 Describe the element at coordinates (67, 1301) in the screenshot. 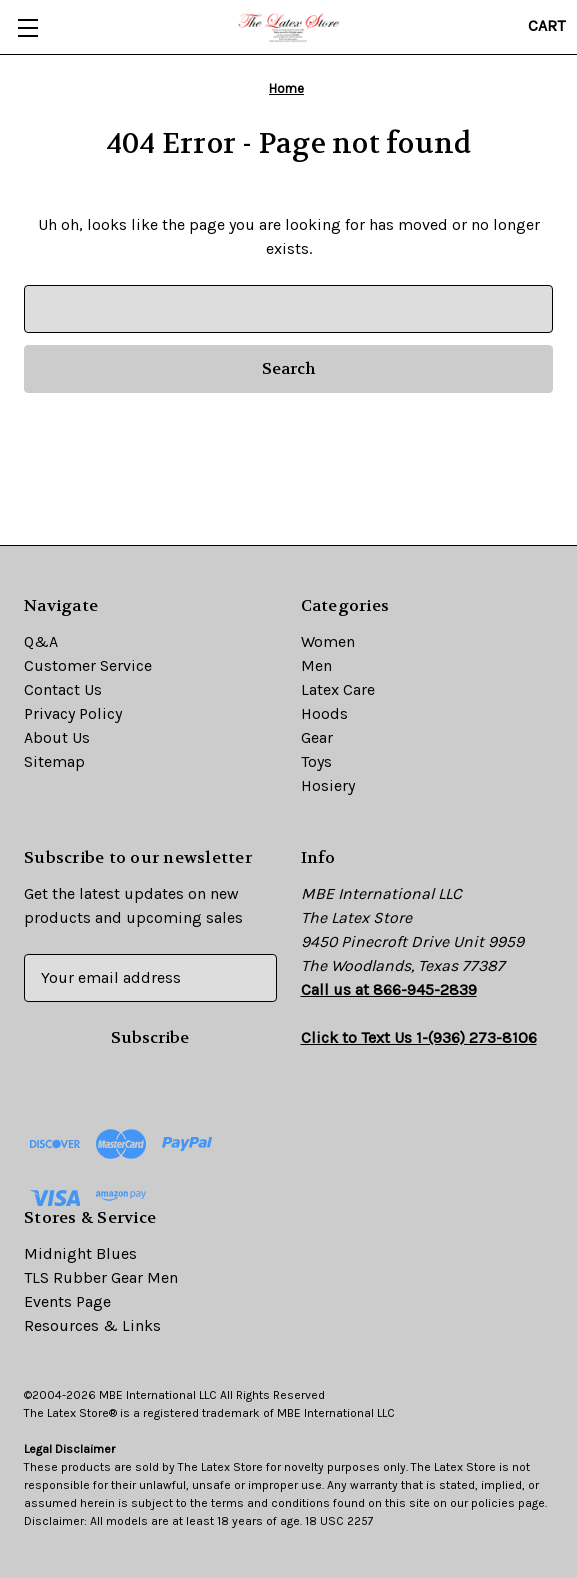

I see `Events Page` at that location.